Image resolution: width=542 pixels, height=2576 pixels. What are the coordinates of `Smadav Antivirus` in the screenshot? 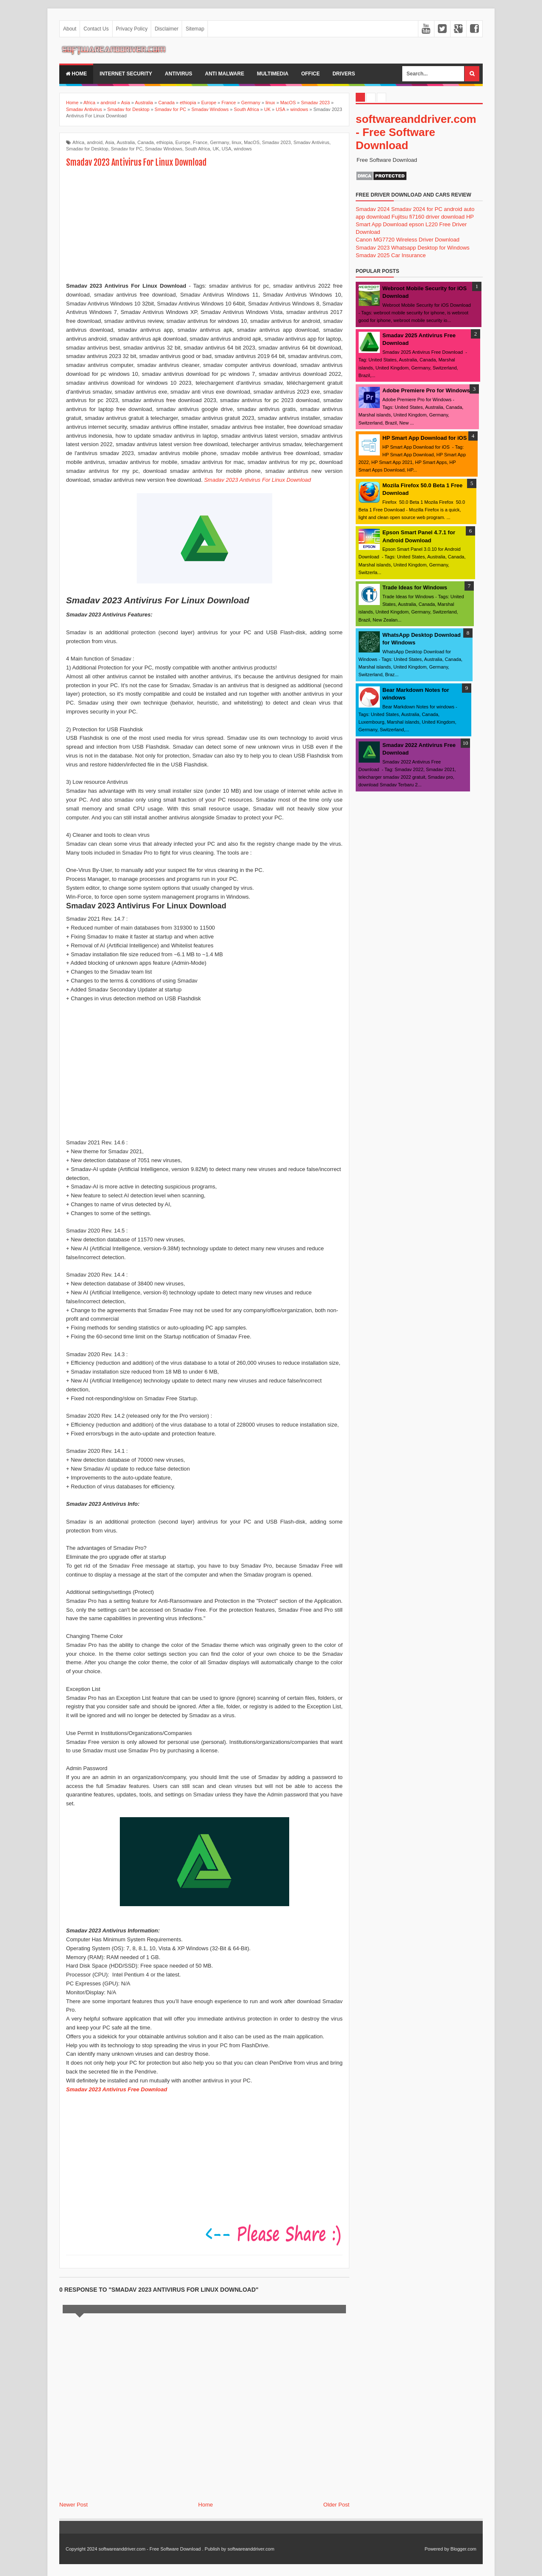 It's located at (311, 142).